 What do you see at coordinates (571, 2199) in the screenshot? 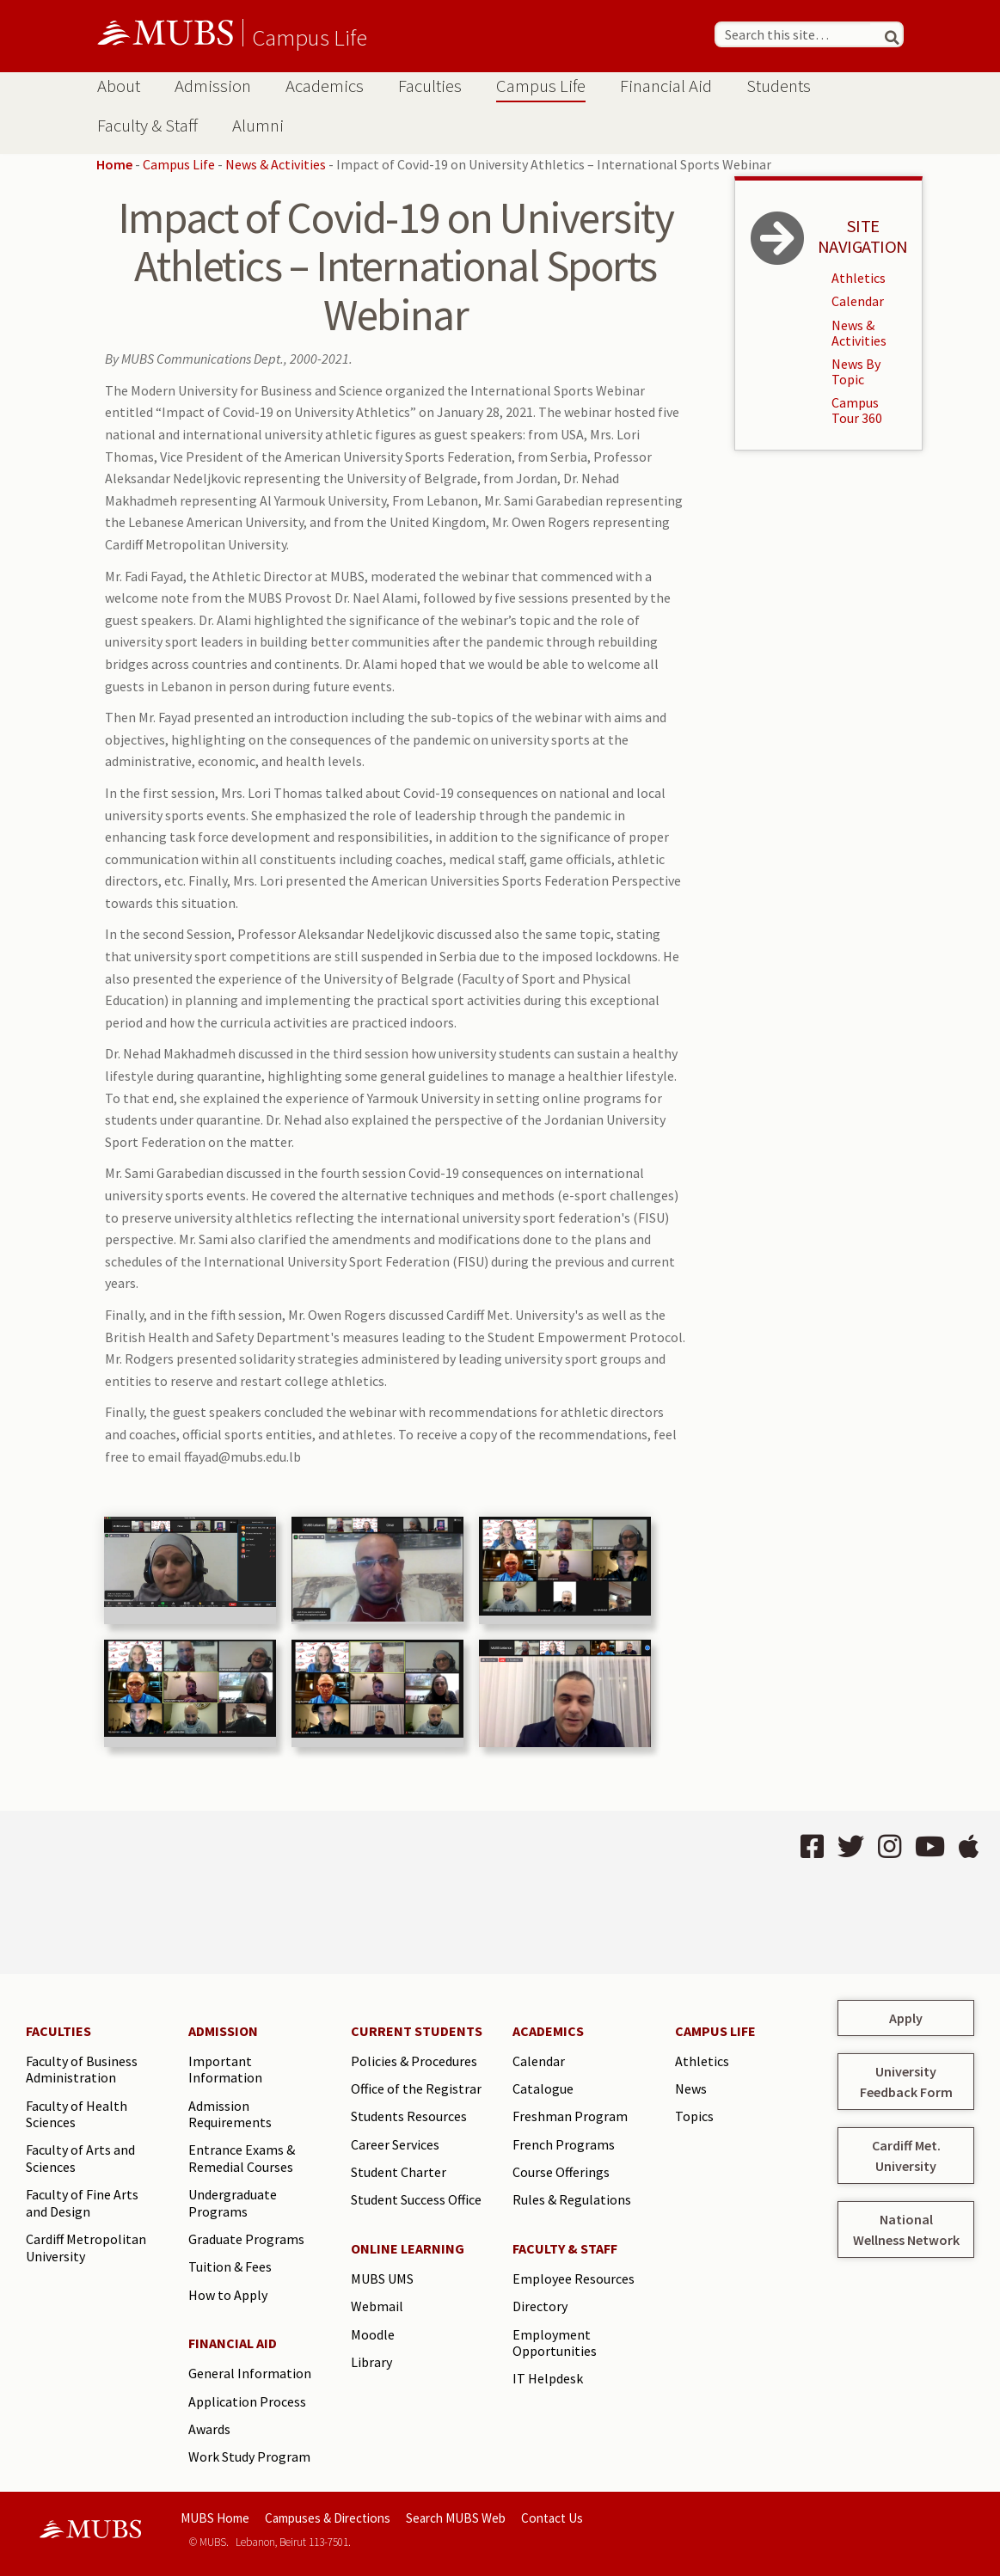
I see `Rules & Regulations` at bounding box center [571, 2199].